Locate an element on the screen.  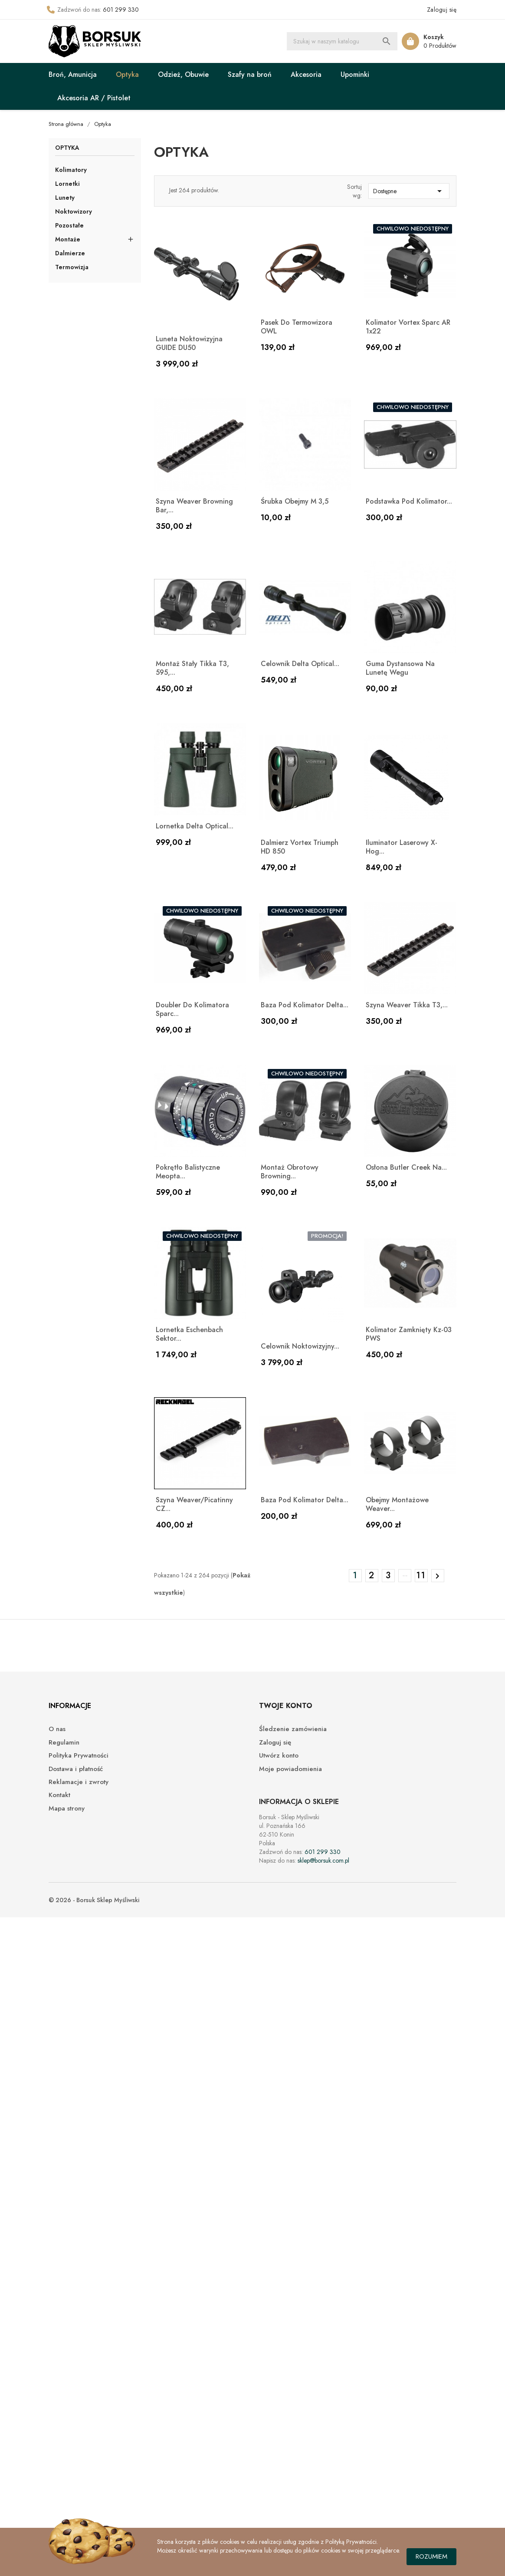
Doubler do kolimatora Sparc... is located at coordinates (192, 1009).